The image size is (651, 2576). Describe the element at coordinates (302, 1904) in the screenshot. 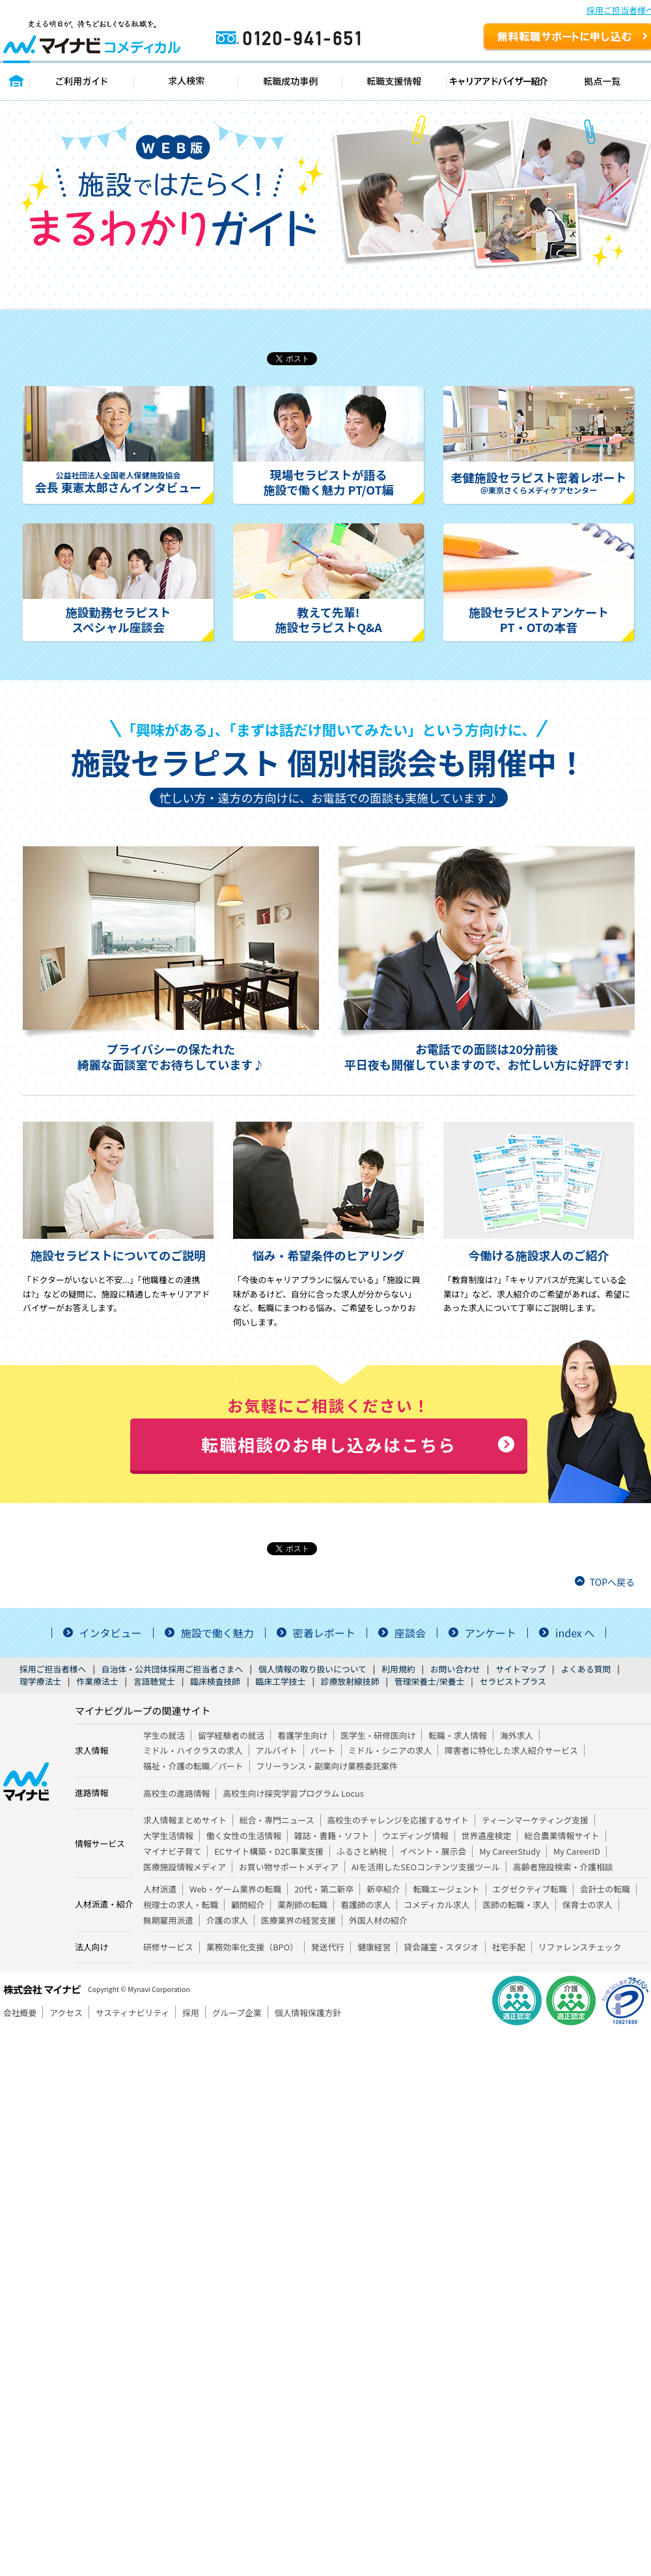

I see `薬剤師の転職` at that location.